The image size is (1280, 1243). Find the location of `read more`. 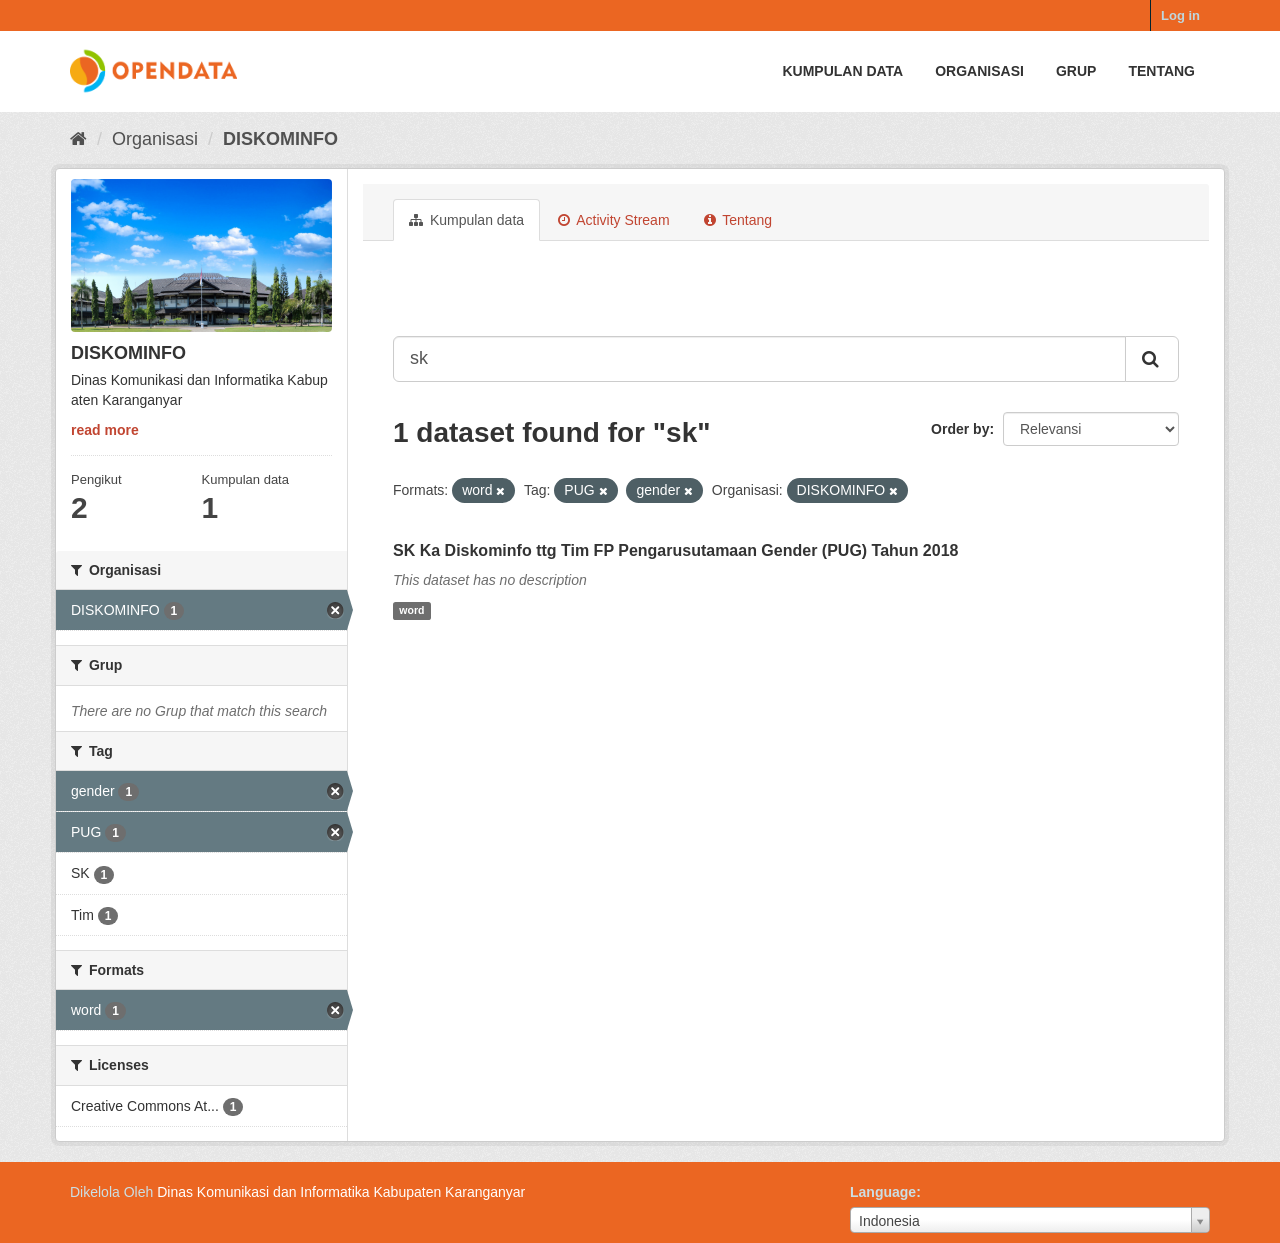

read more is located at coordinates (105, 430).